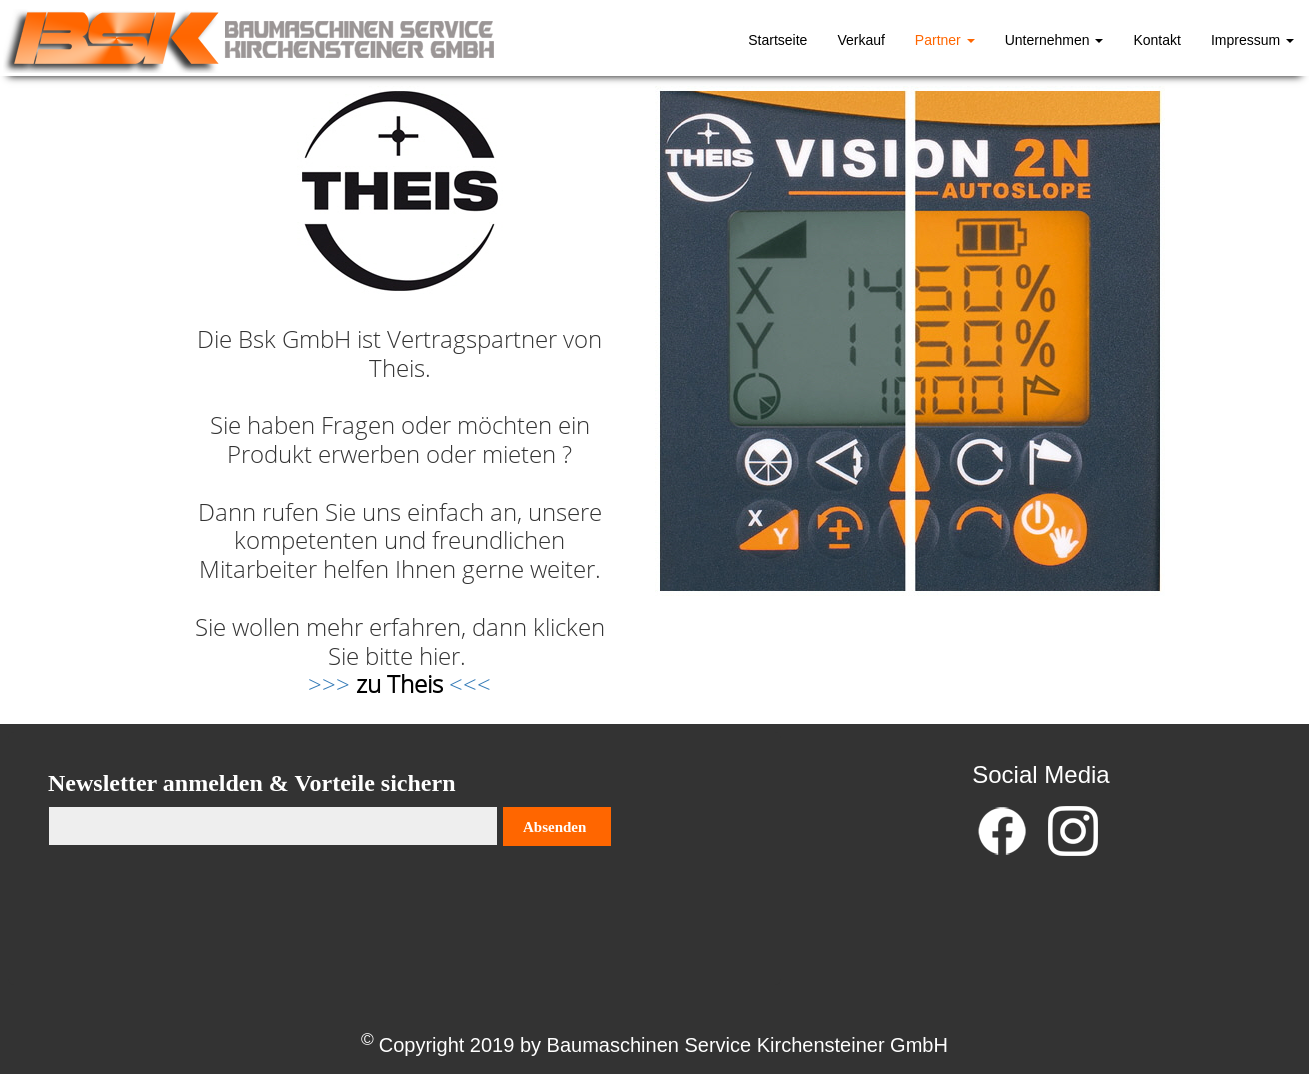 This screenshot has height=1074, width=1309. I want to click on Verkauf, so click(860, 40).